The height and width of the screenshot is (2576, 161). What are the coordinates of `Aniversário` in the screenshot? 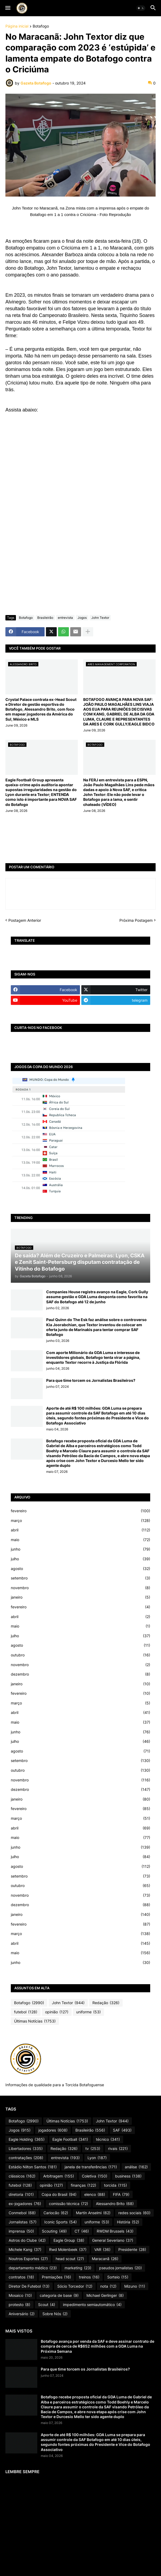 It's located at (22, 2314).